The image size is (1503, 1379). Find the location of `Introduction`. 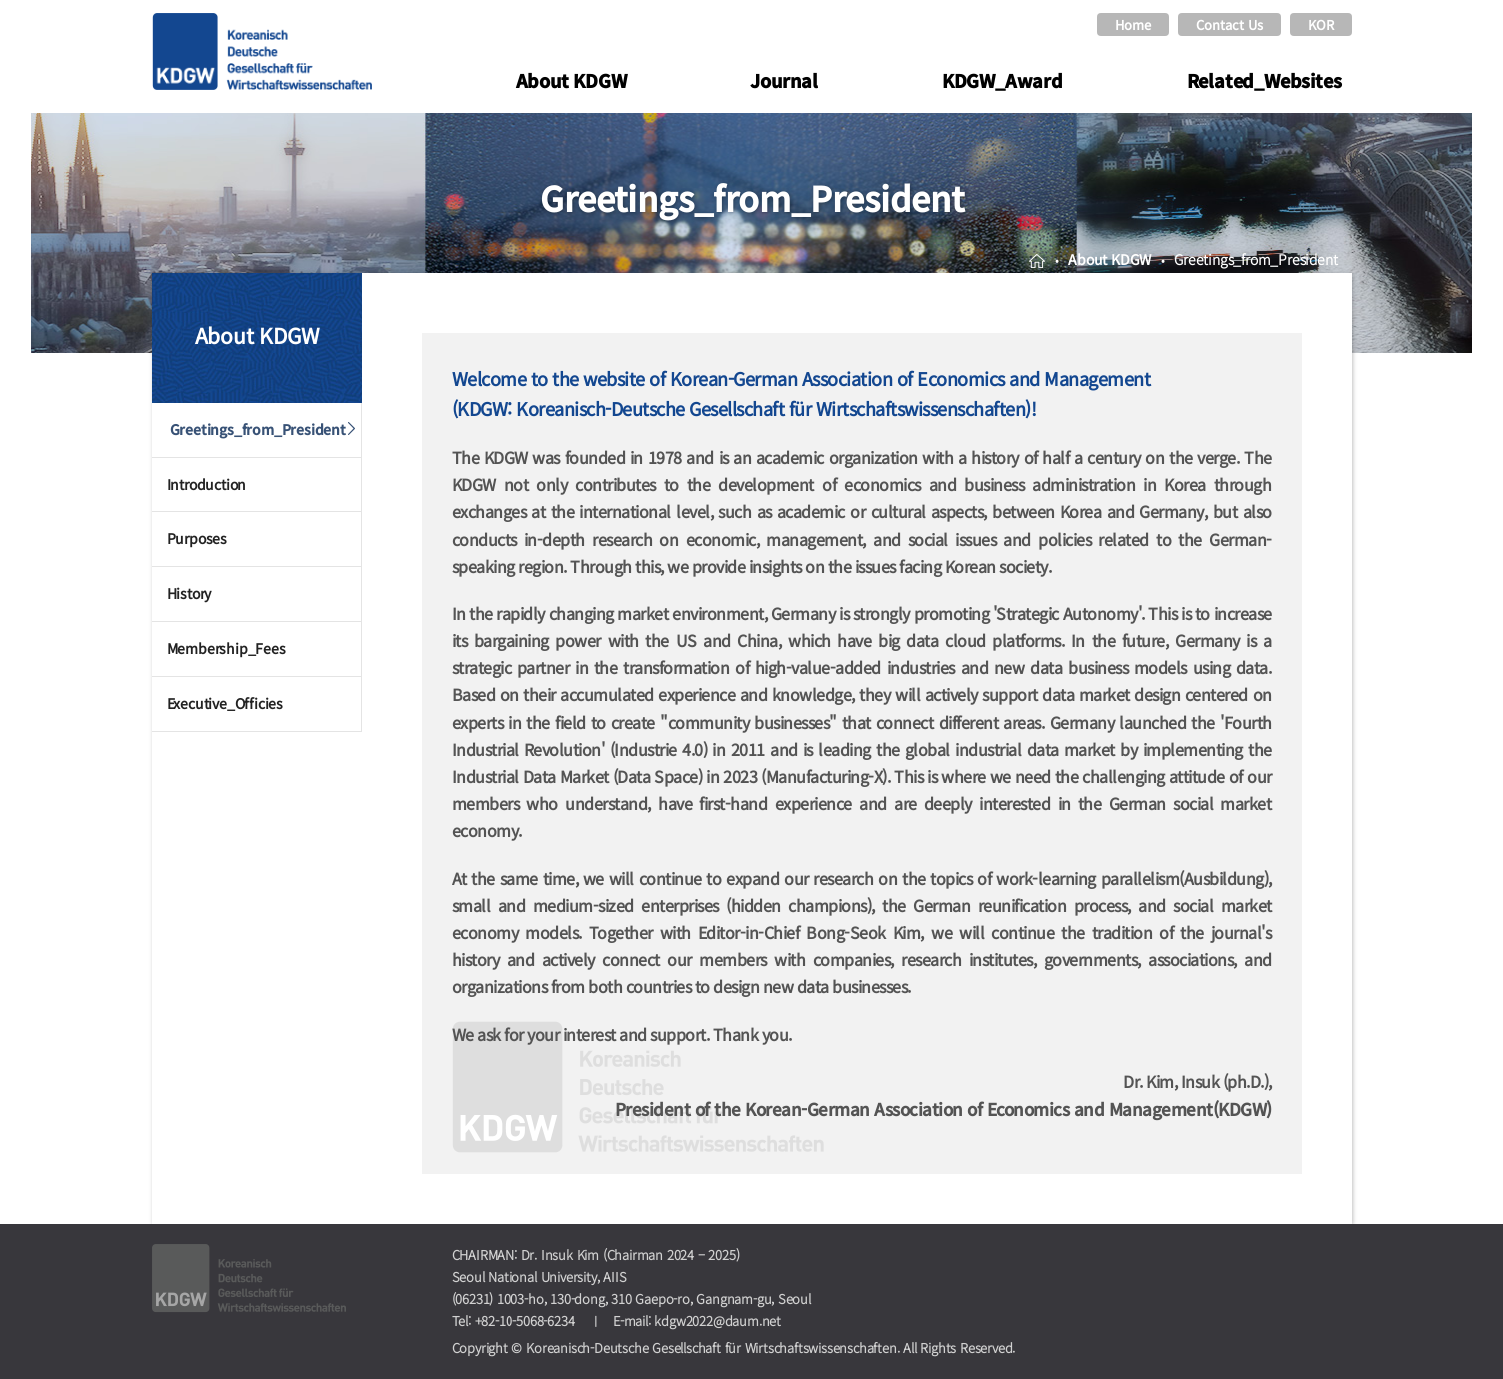

Introduction is located at coordinates (207, 484).